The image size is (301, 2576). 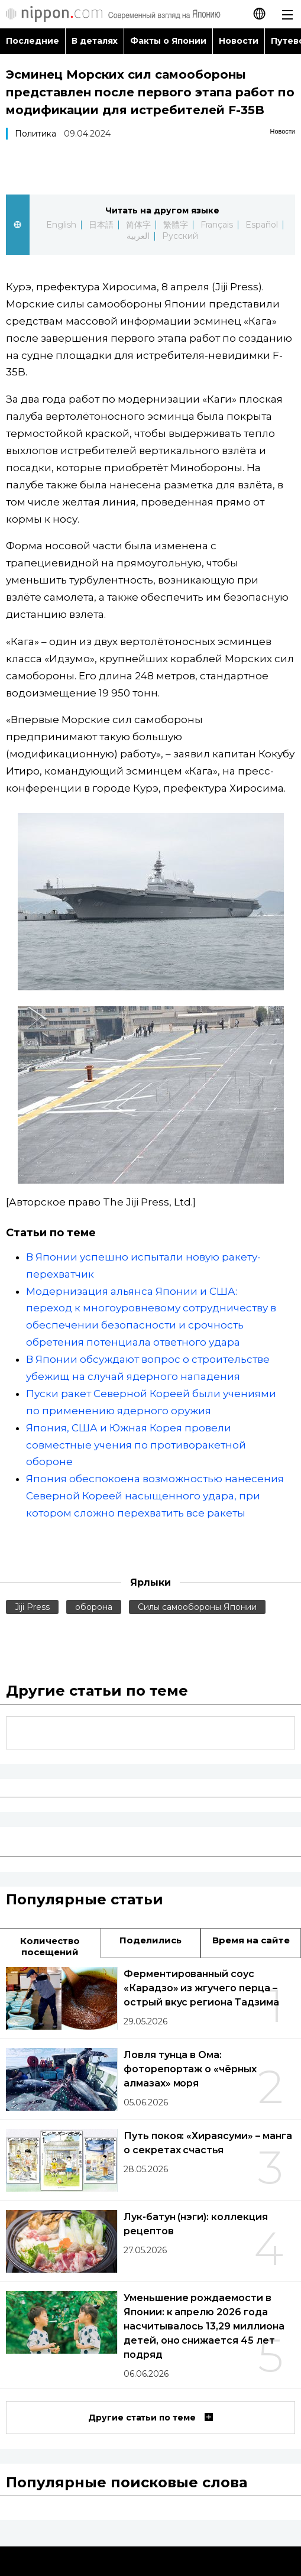 I want to click on Япония обеспокоена возможностью нанесения Северной Кореей насыщенного удара, при котором сложно перехватить все ракеты, so click(x=155, y=1496).